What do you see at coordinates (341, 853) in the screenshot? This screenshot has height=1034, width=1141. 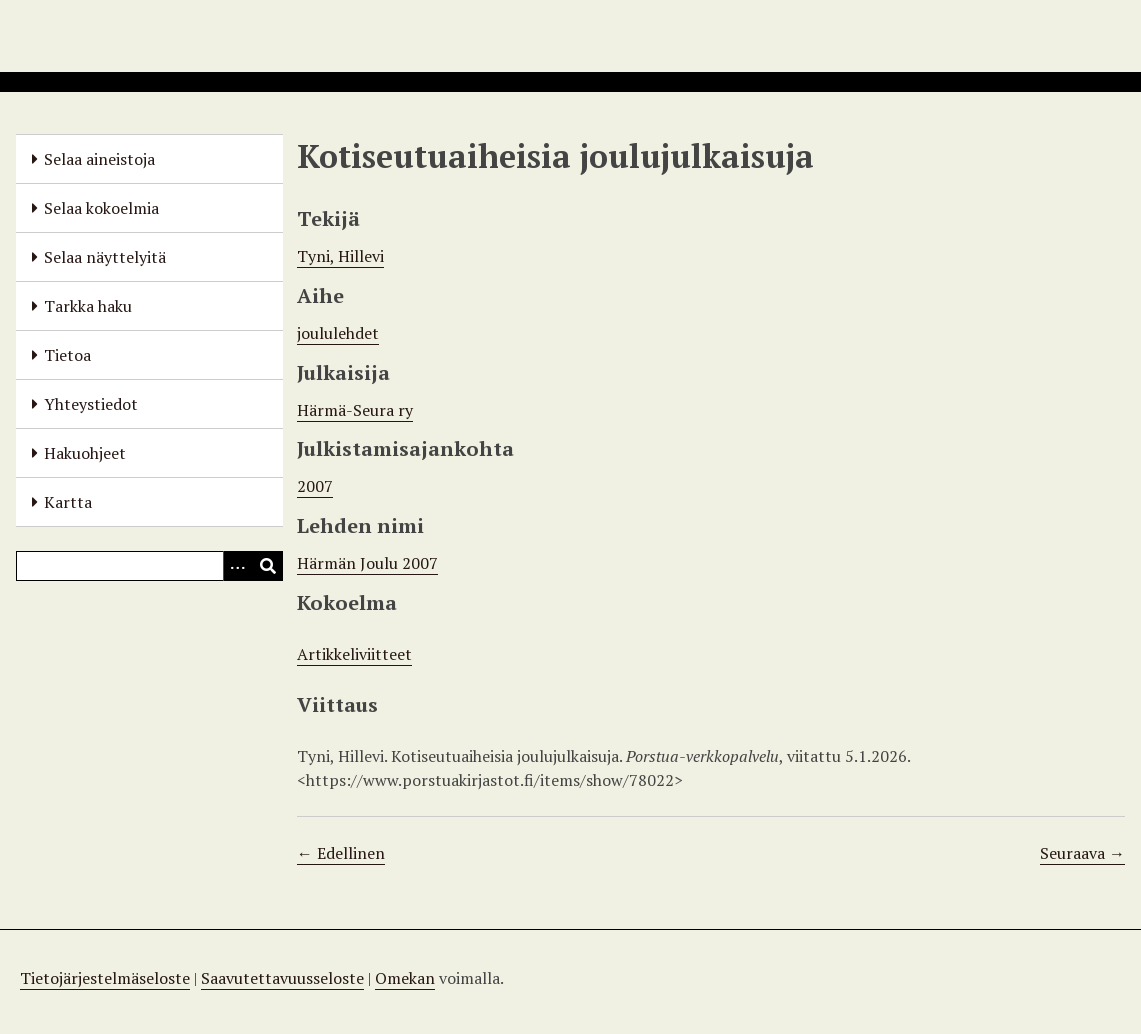 I see `← Edellinen` at bounding box center [341, 853].